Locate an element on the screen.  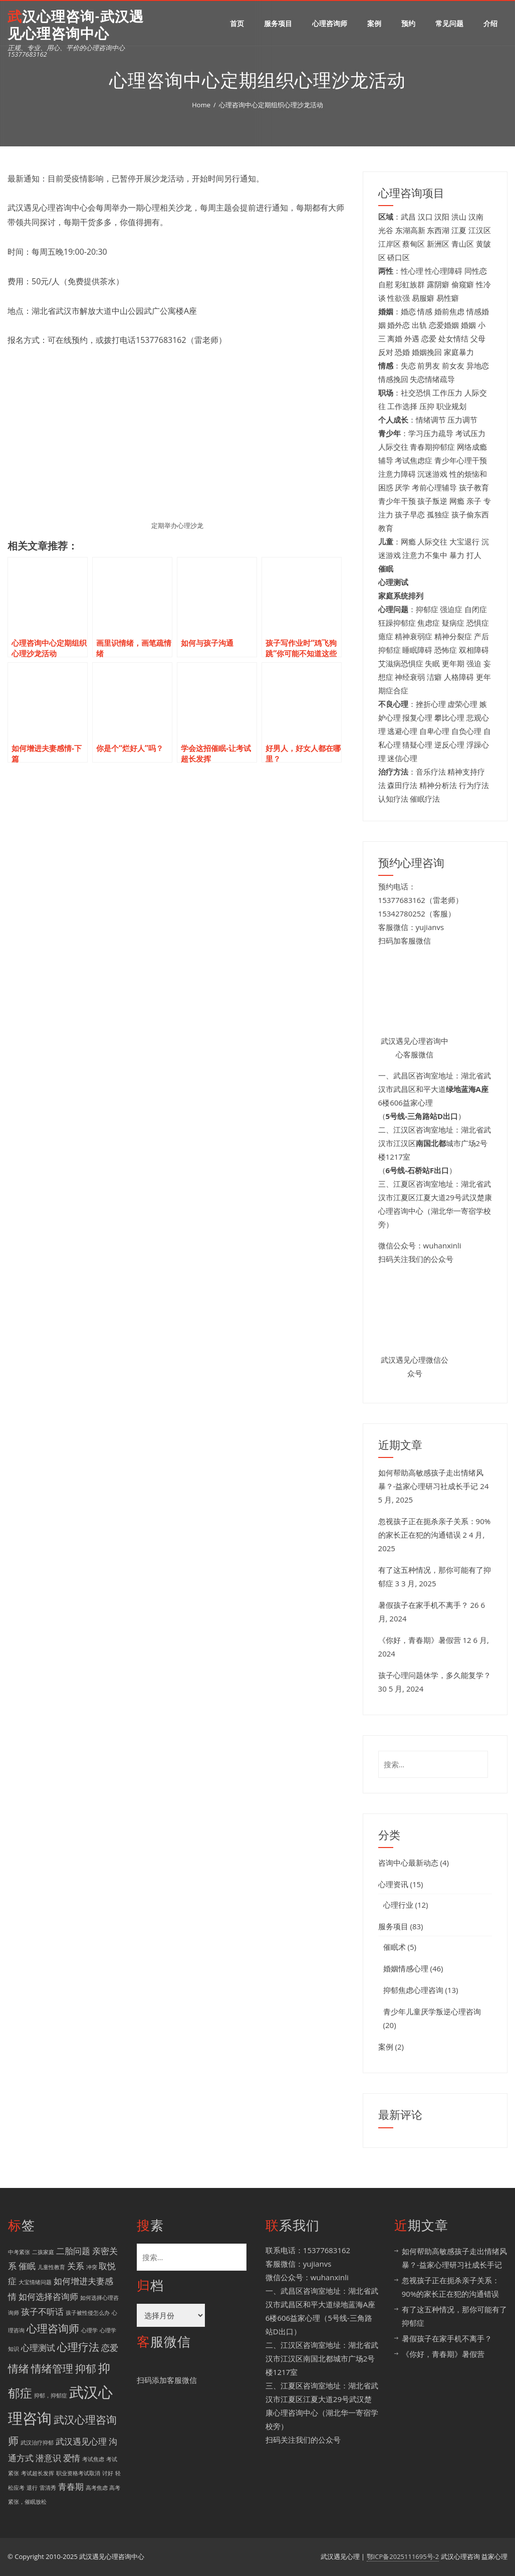
退行 [退行 (1 项)] is located at coordinates (32, 2487).